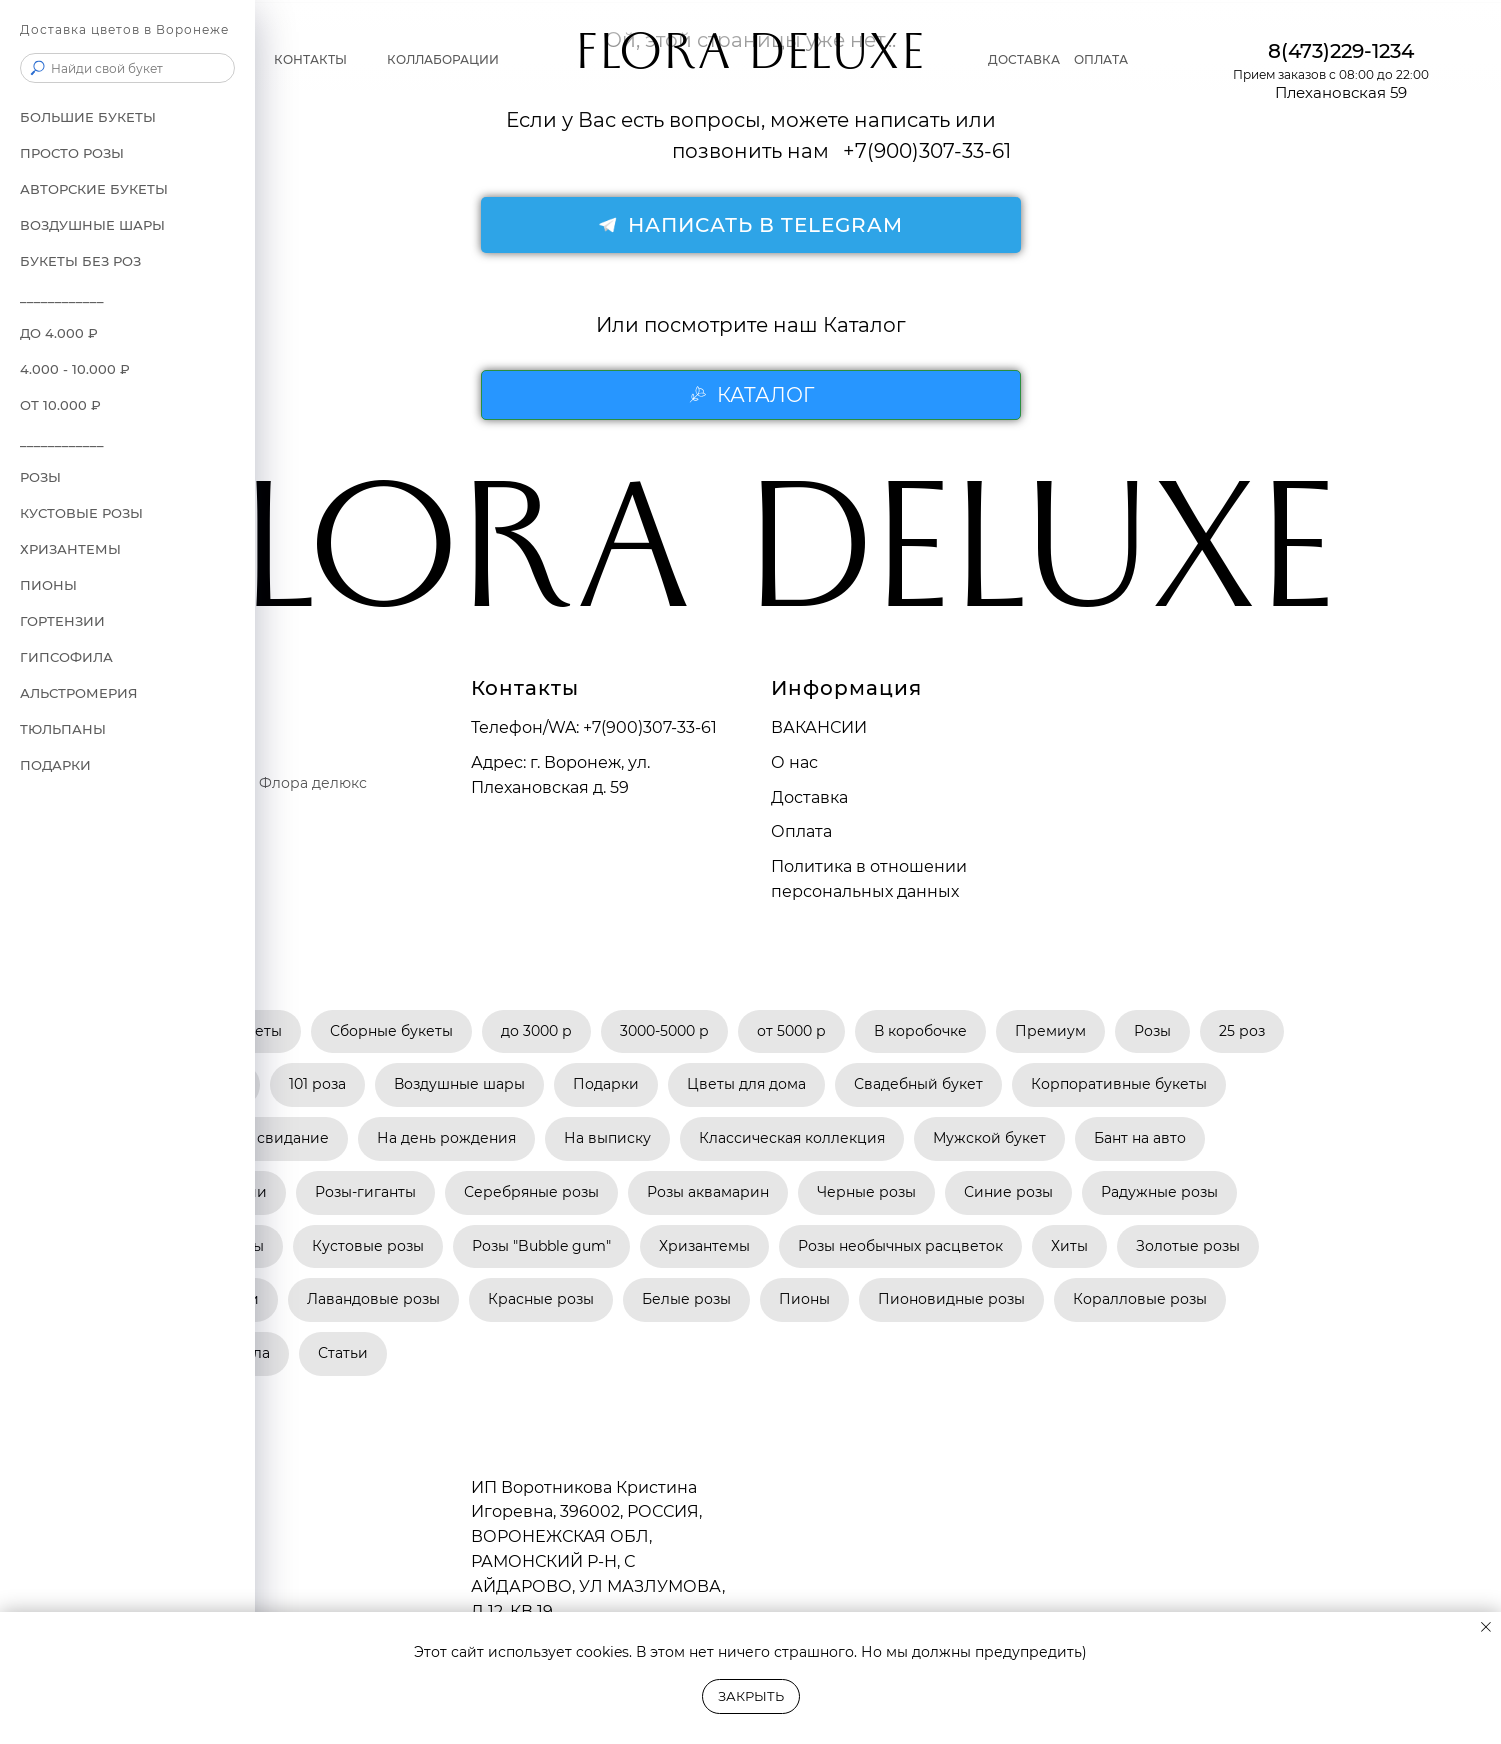  Describe the element at coordinates (792, 1138) in the screenshot. I see `Классическая коллекция` at that location.